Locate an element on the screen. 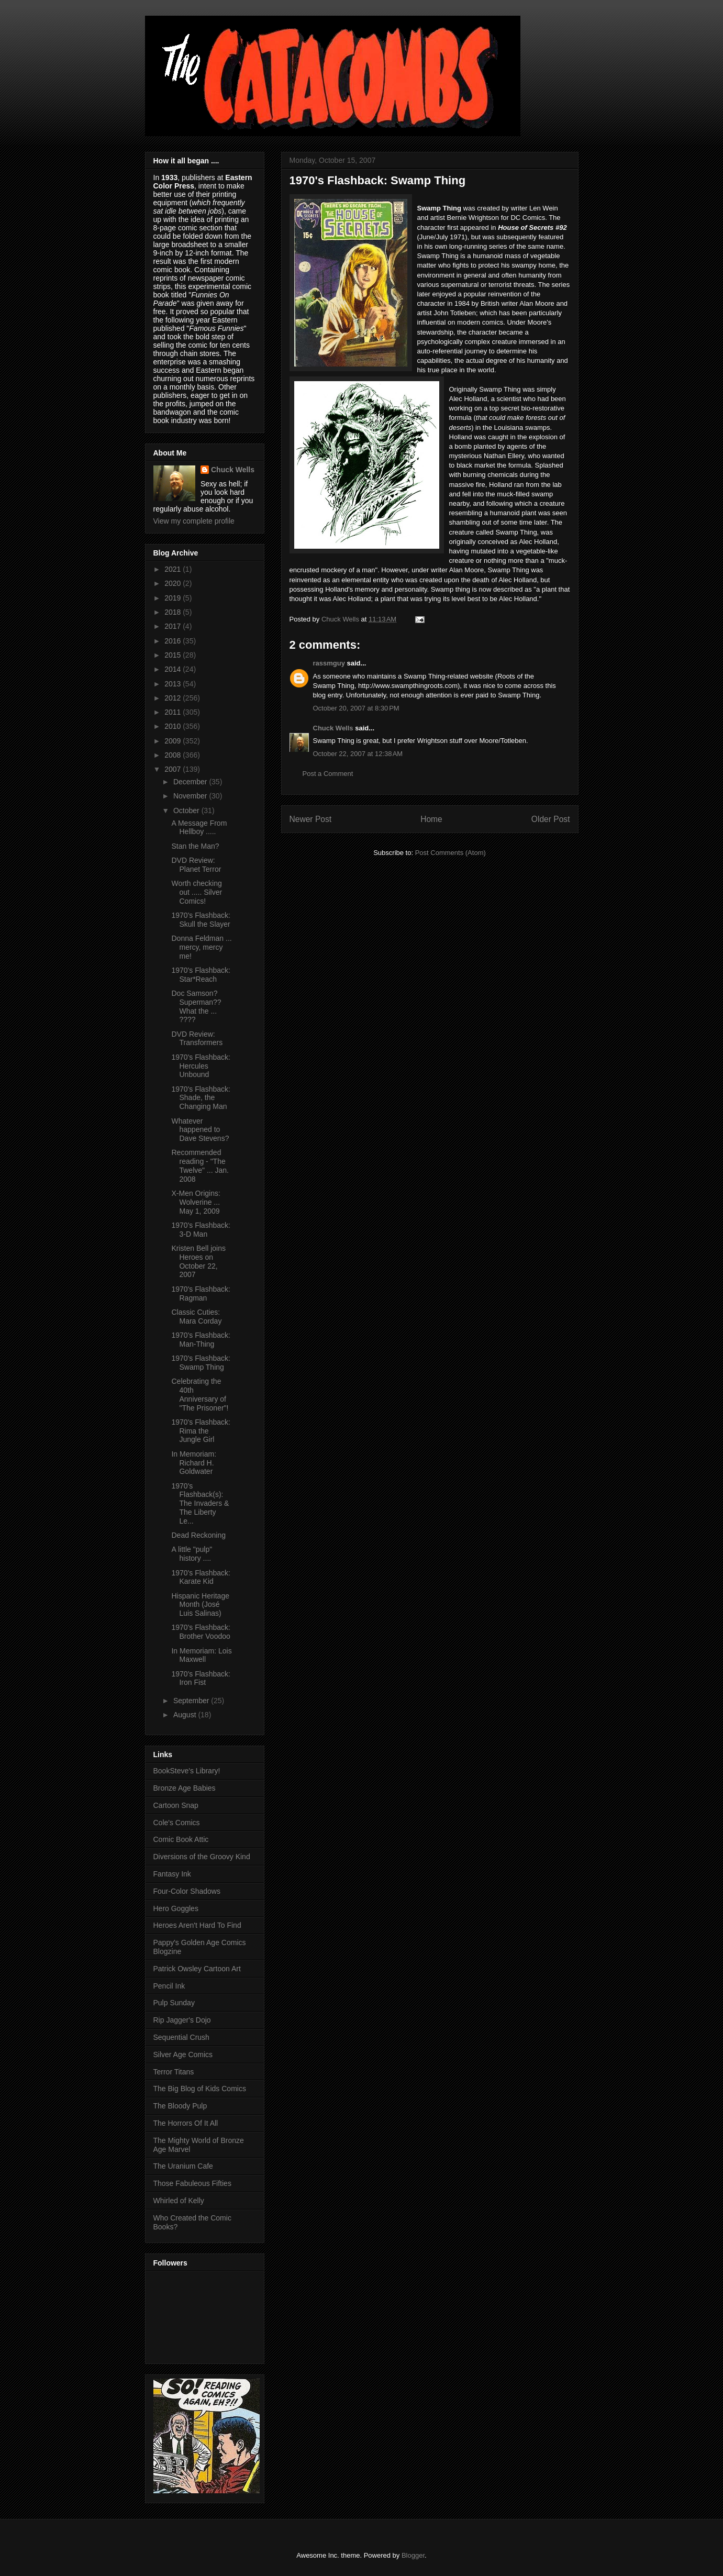 Image resolution: width=723 pixels, height=2576 pixels. Doc Samson? Superman?? What the ... ???? is located at coordinates (196, 1006).